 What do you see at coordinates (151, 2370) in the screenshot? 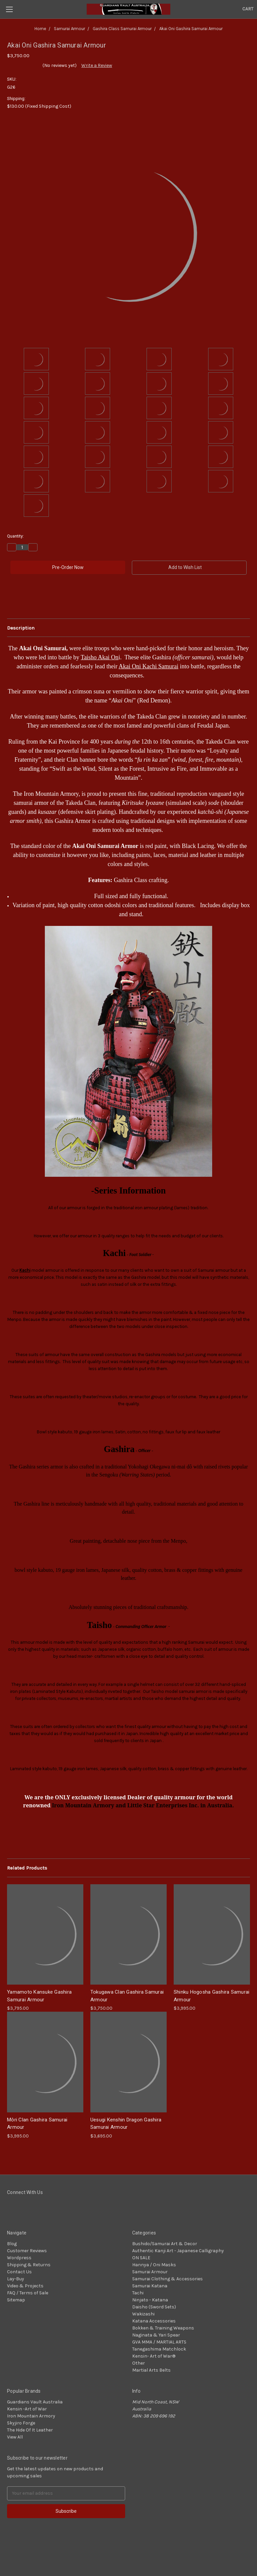
I see `Martial Arts Belts` at bounding box center [151, 2370].